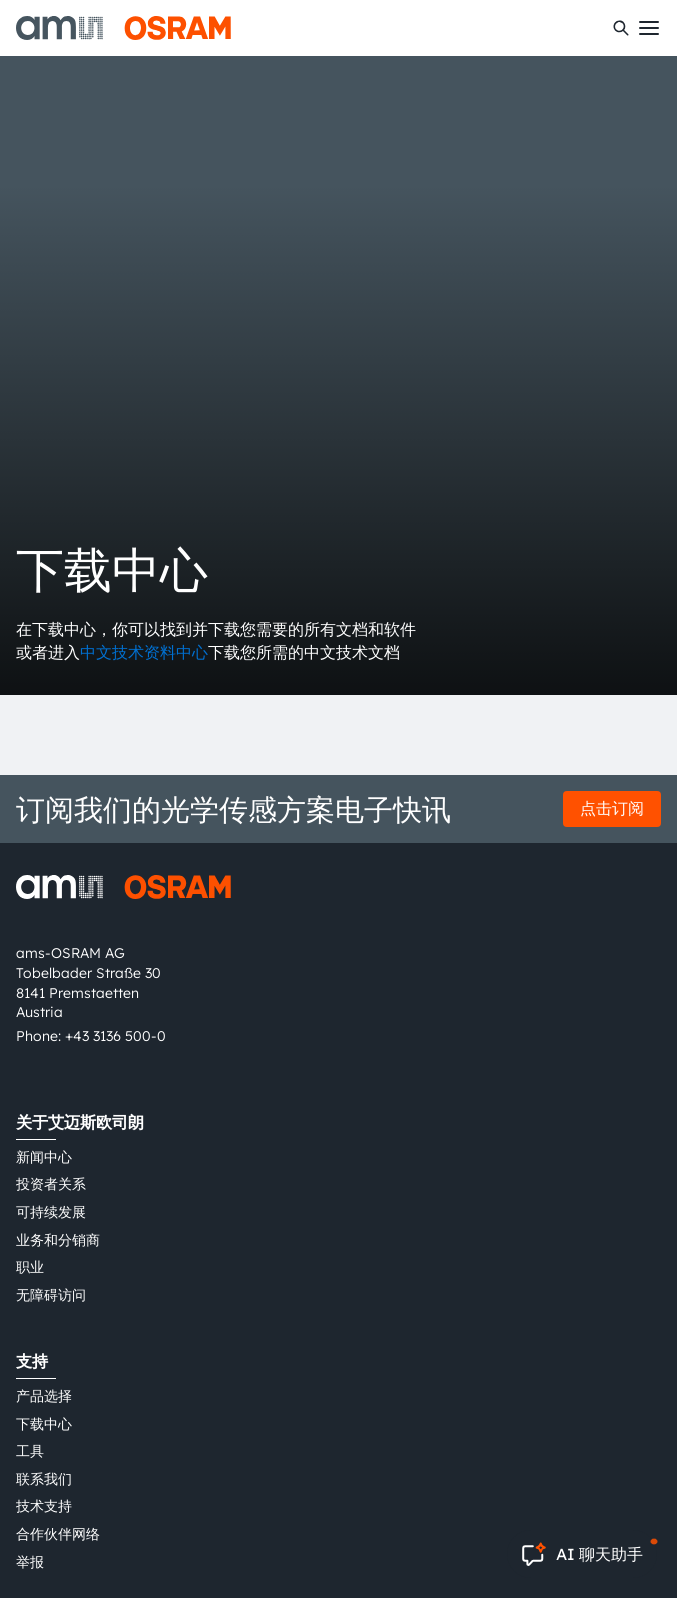 The height and width of the screenshot is (1598, 677). I want to click on 投资者关系, so click(51, 1184).